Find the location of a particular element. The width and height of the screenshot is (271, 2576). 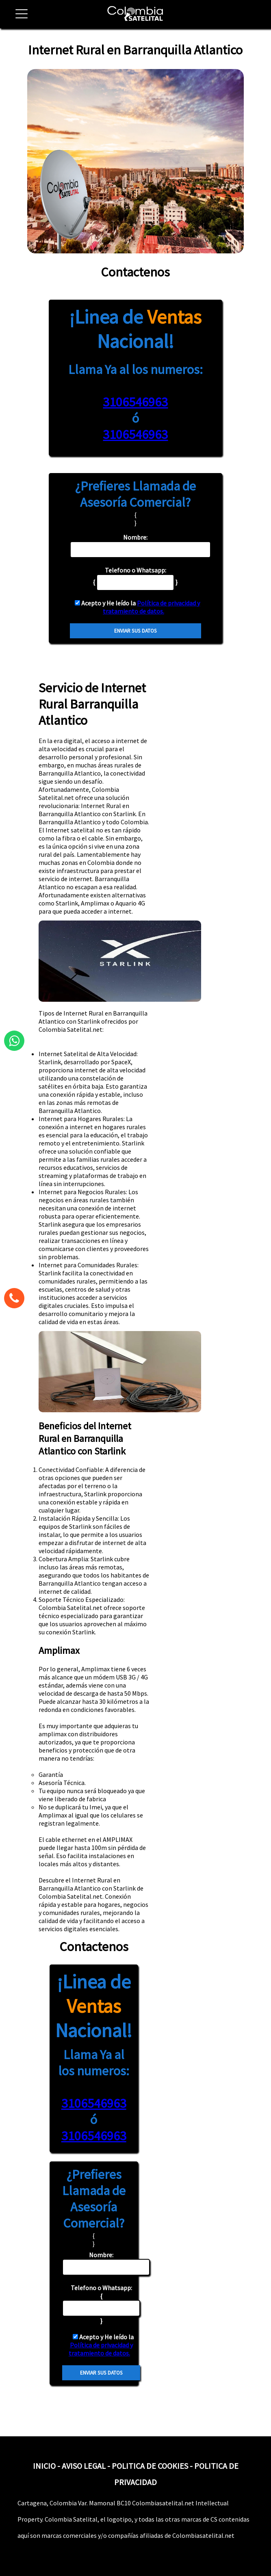

POLITICA DE COOKIES is located at coordinates (150, 2466).